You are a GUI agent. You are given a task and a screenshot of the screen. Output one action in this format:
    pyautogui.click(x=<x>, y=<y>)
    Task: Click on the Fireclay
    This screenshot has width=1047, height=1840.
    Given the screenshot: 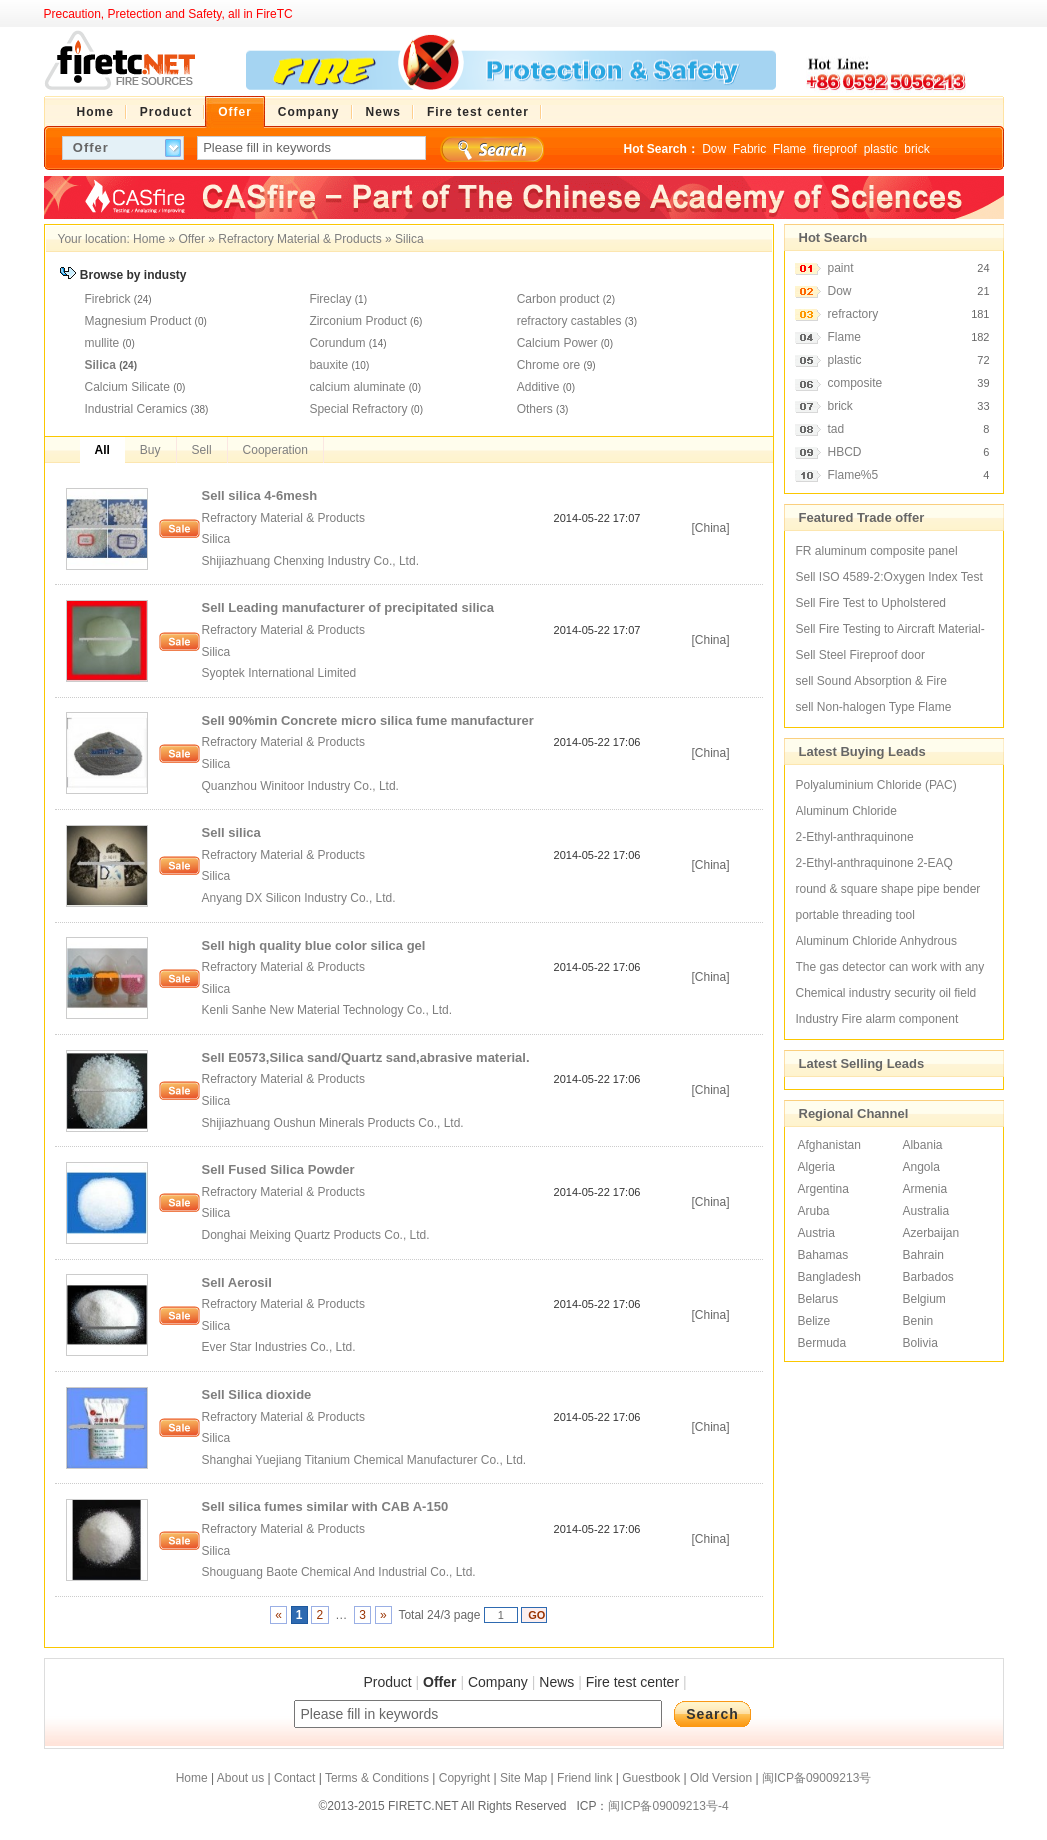 What is the action you would take?
    pyautogui.click(x=330, y=299)
    